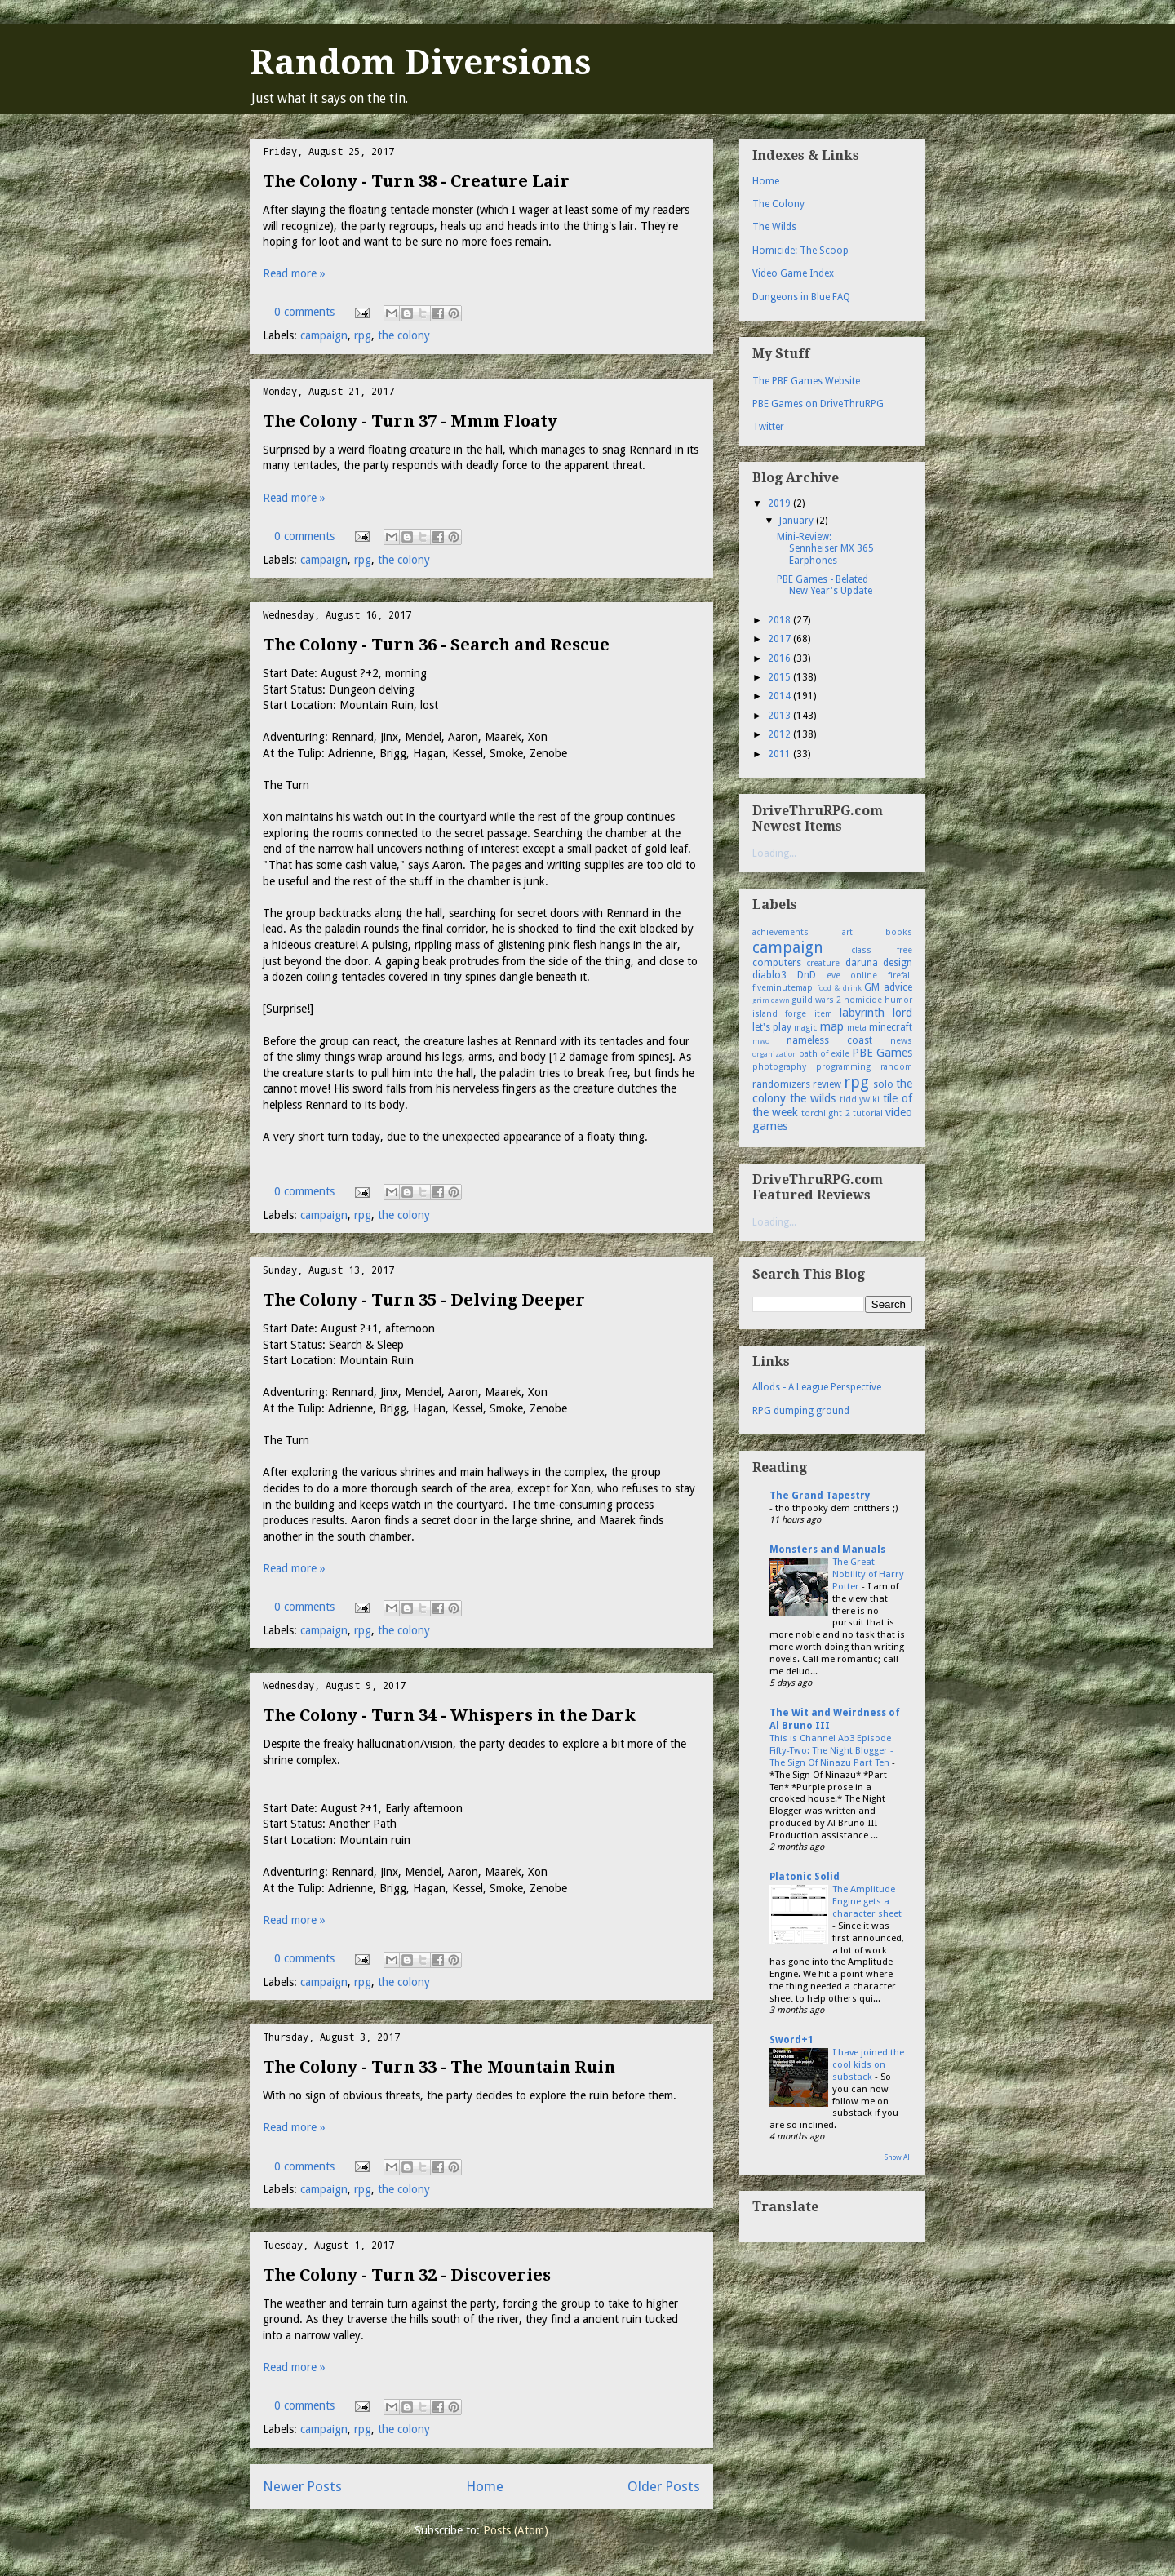  What do you see at coordinates (827, 1084) in the screenshot?
I see `review` at bounding box center [827, 1084].